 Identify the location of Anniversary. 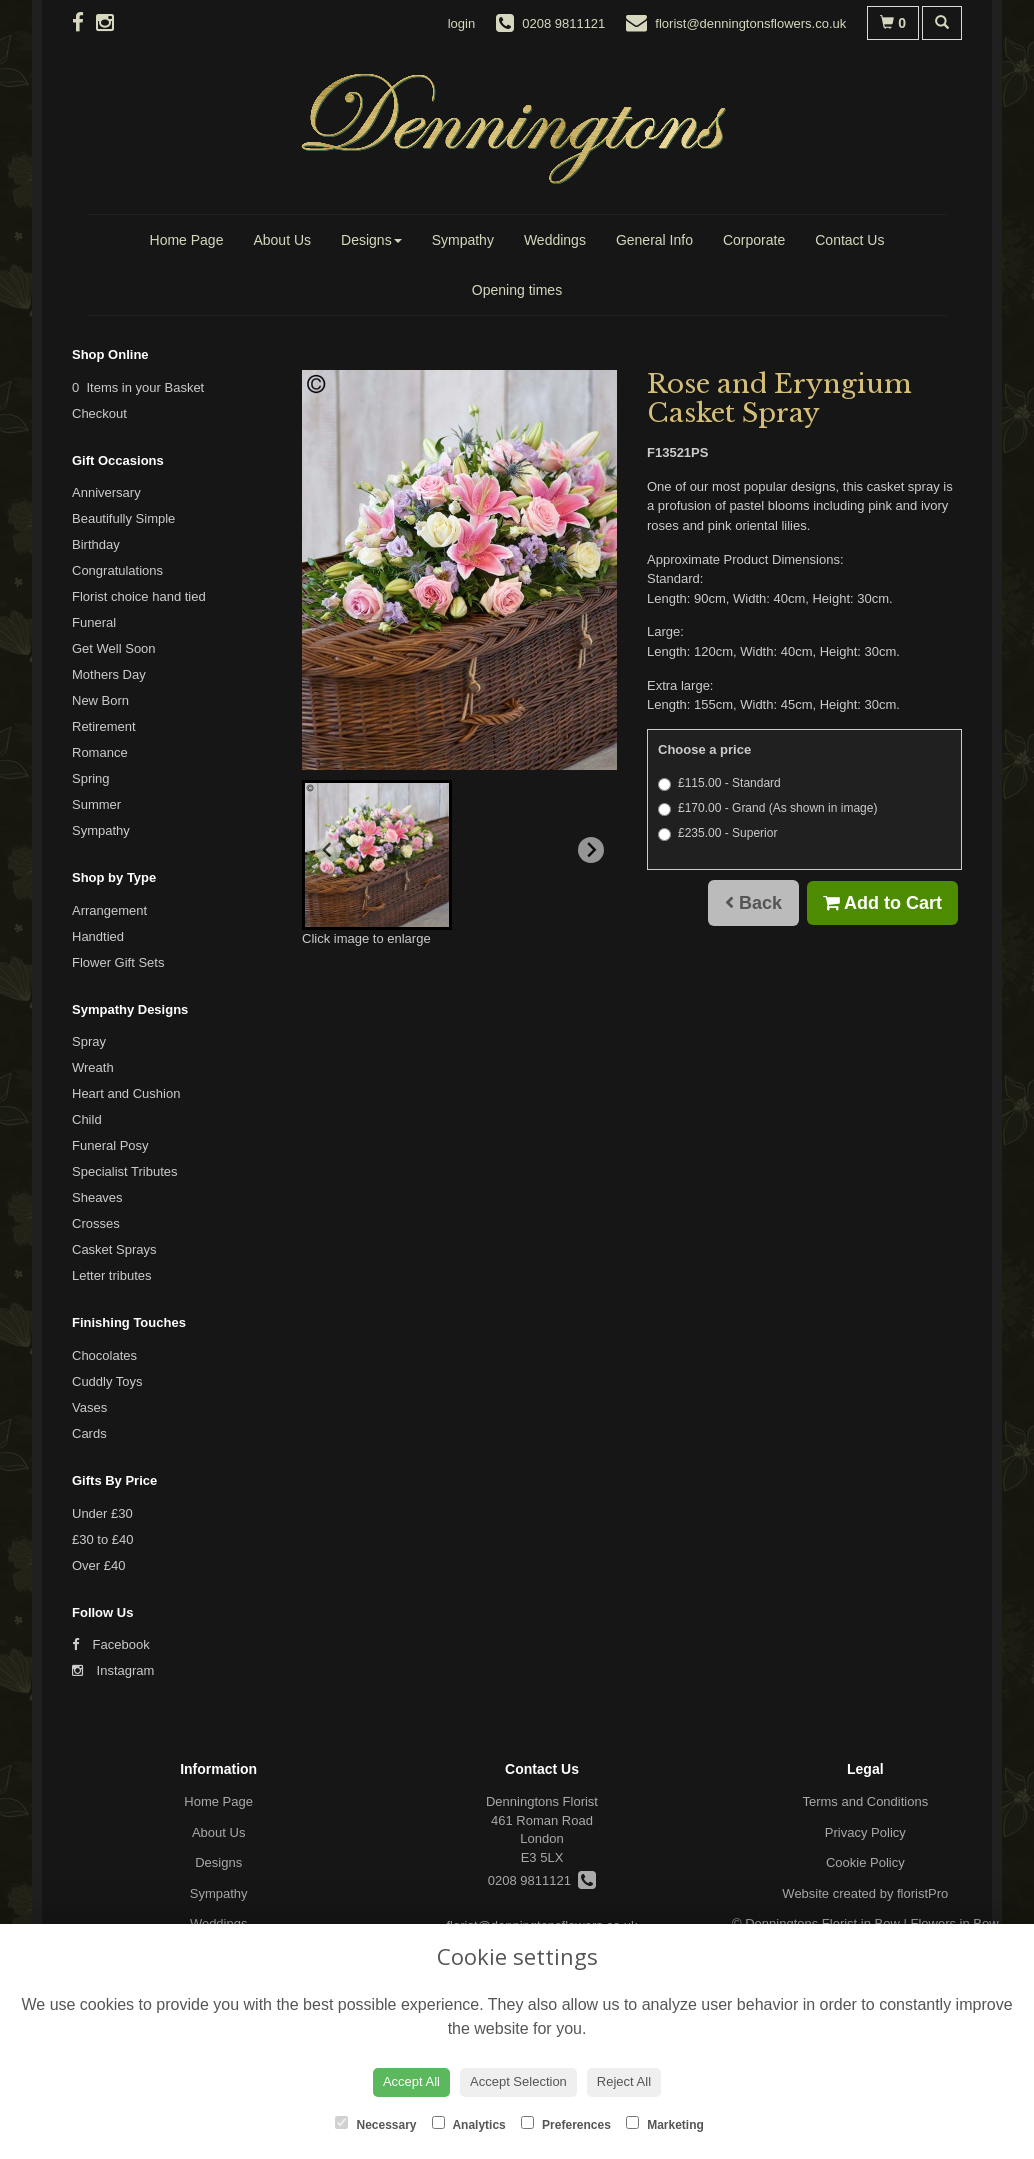
(106, 492).